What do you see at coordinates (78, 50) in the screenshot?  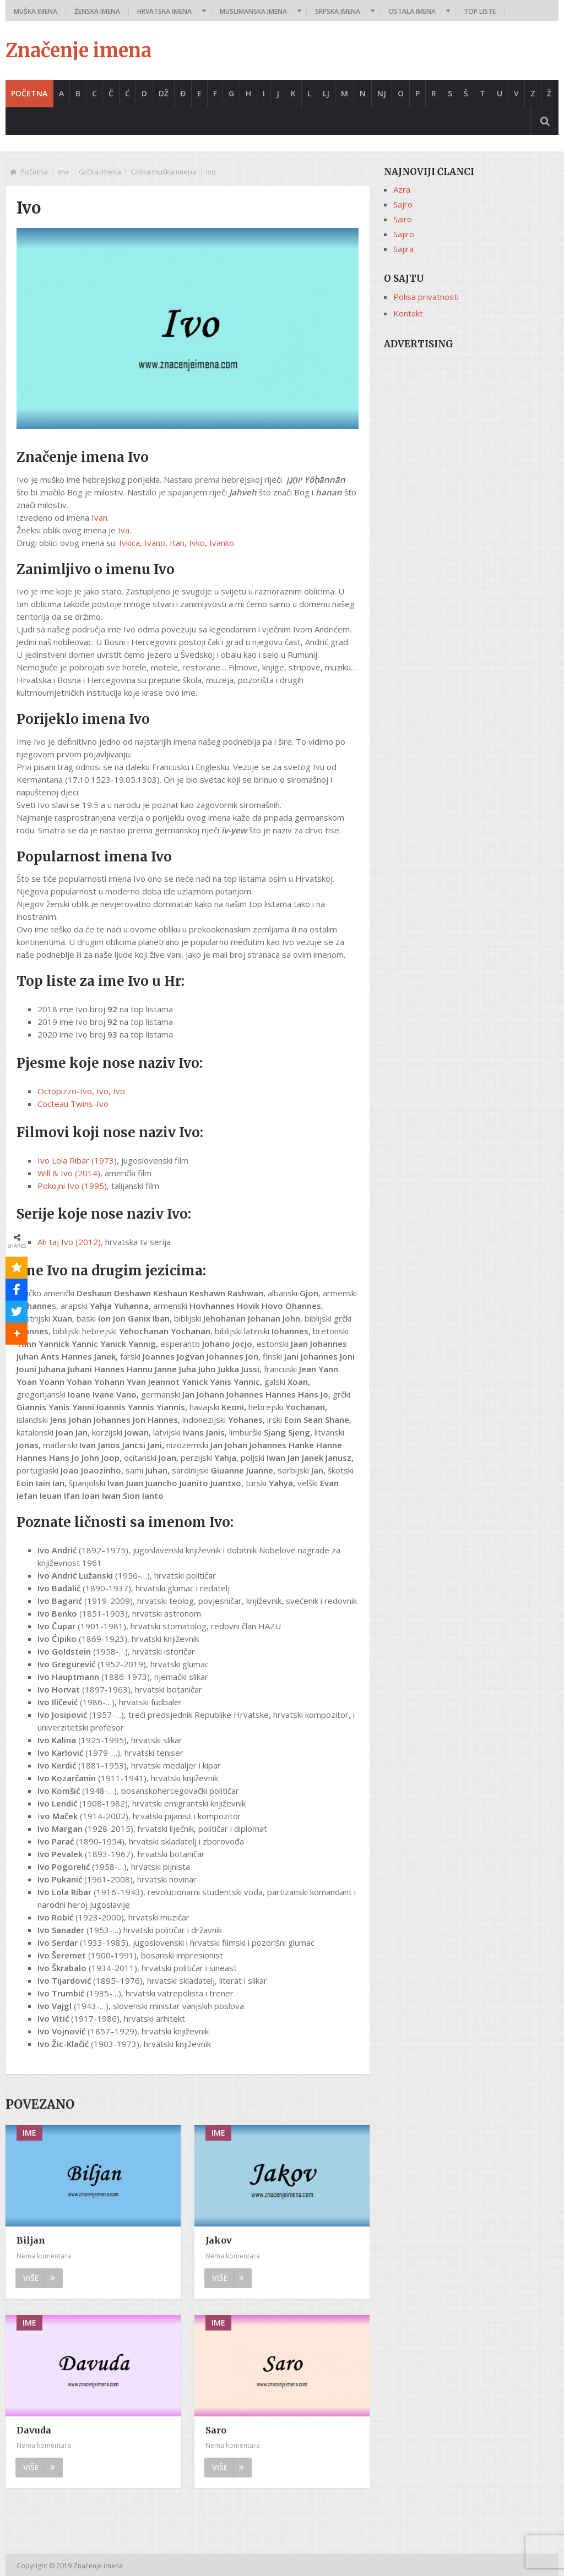 I see `Značenje imena` at bounding box center [78, 50].